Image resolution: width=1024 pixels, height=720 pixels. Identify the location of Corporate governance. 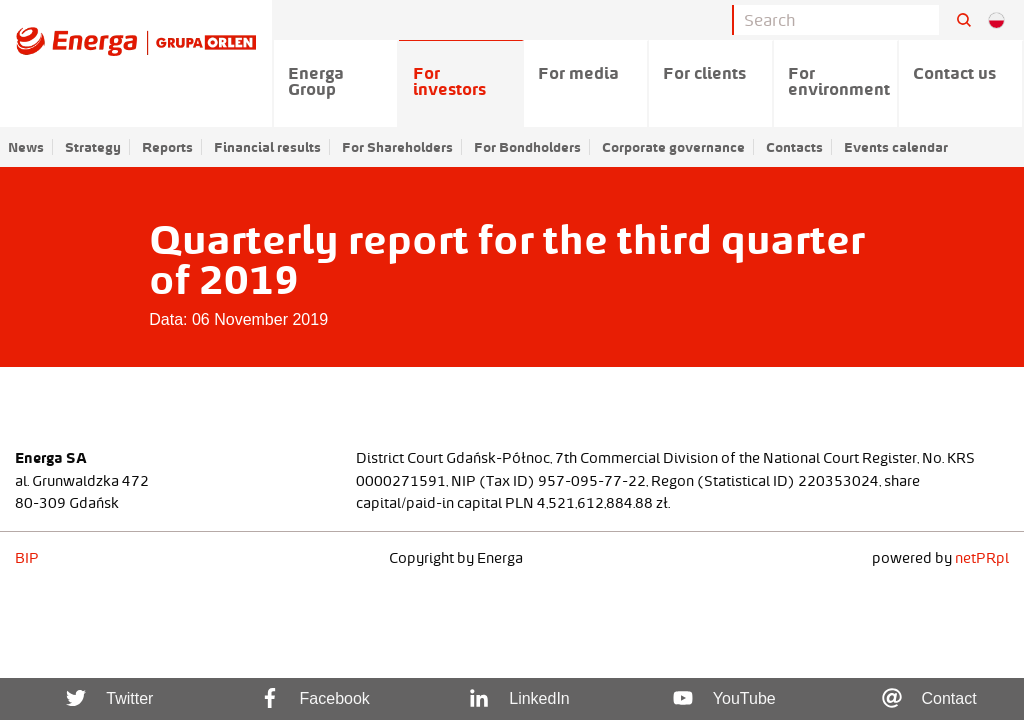
(673, 147).